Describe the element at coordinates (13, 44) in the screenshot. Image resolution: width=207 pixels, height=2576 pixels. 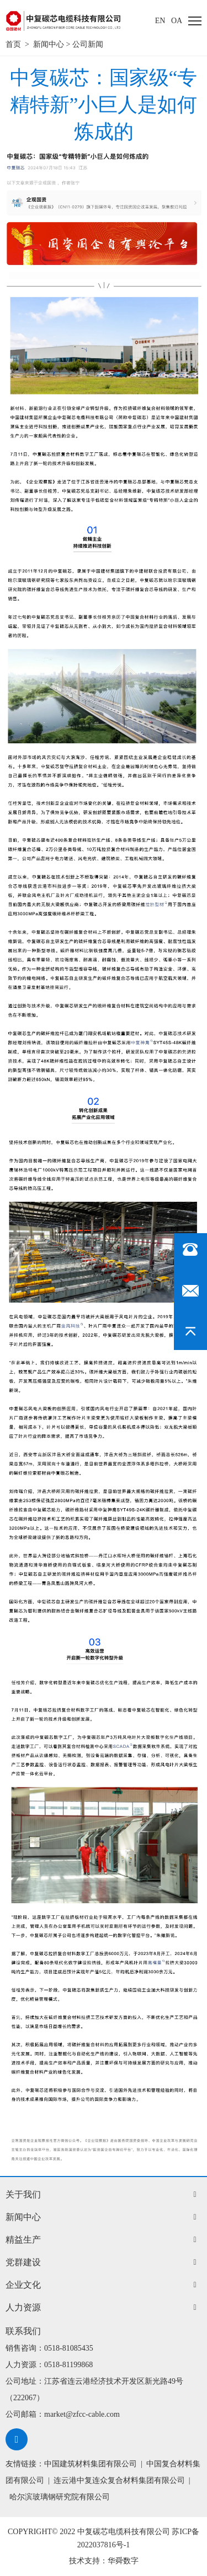
I see `首页` at that location.